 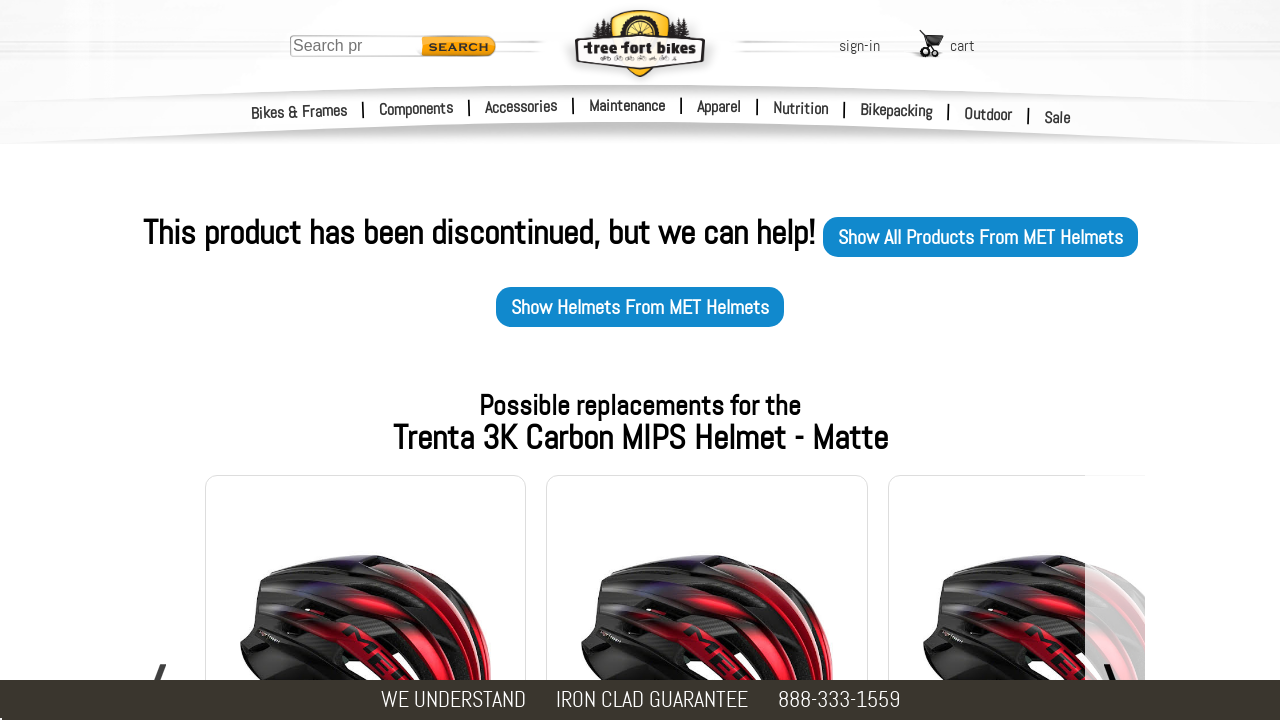 What do you see at coordinates (800, 108) in the screenshot?
I see `Nutrition` at bounding box center [800, 108].